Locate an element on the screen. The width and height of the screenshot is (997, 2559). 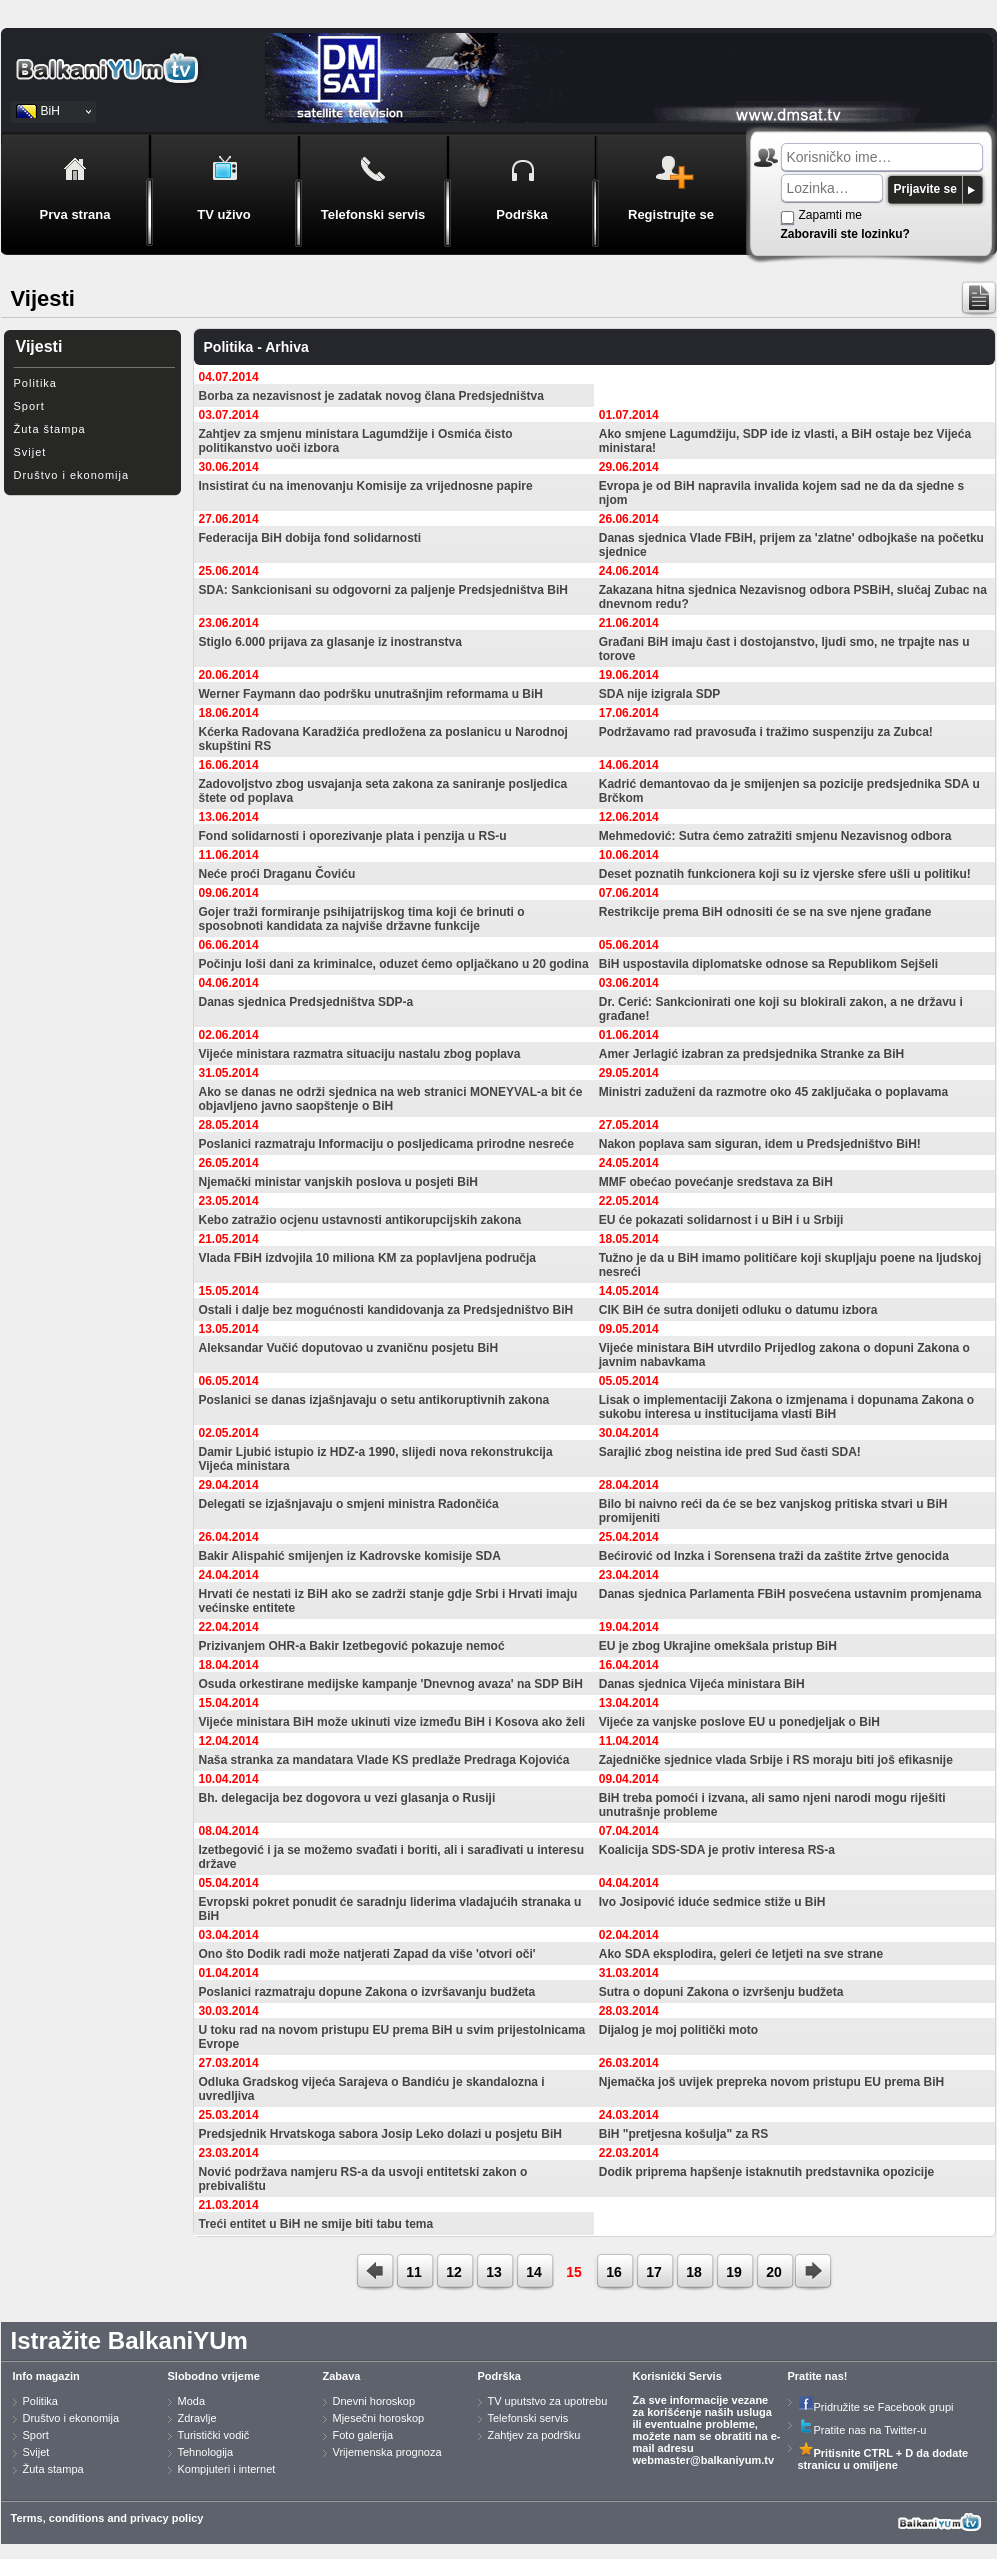
Treći entitet u BiH ne smije biti tabu tema is located at coordinates (316, 2224).